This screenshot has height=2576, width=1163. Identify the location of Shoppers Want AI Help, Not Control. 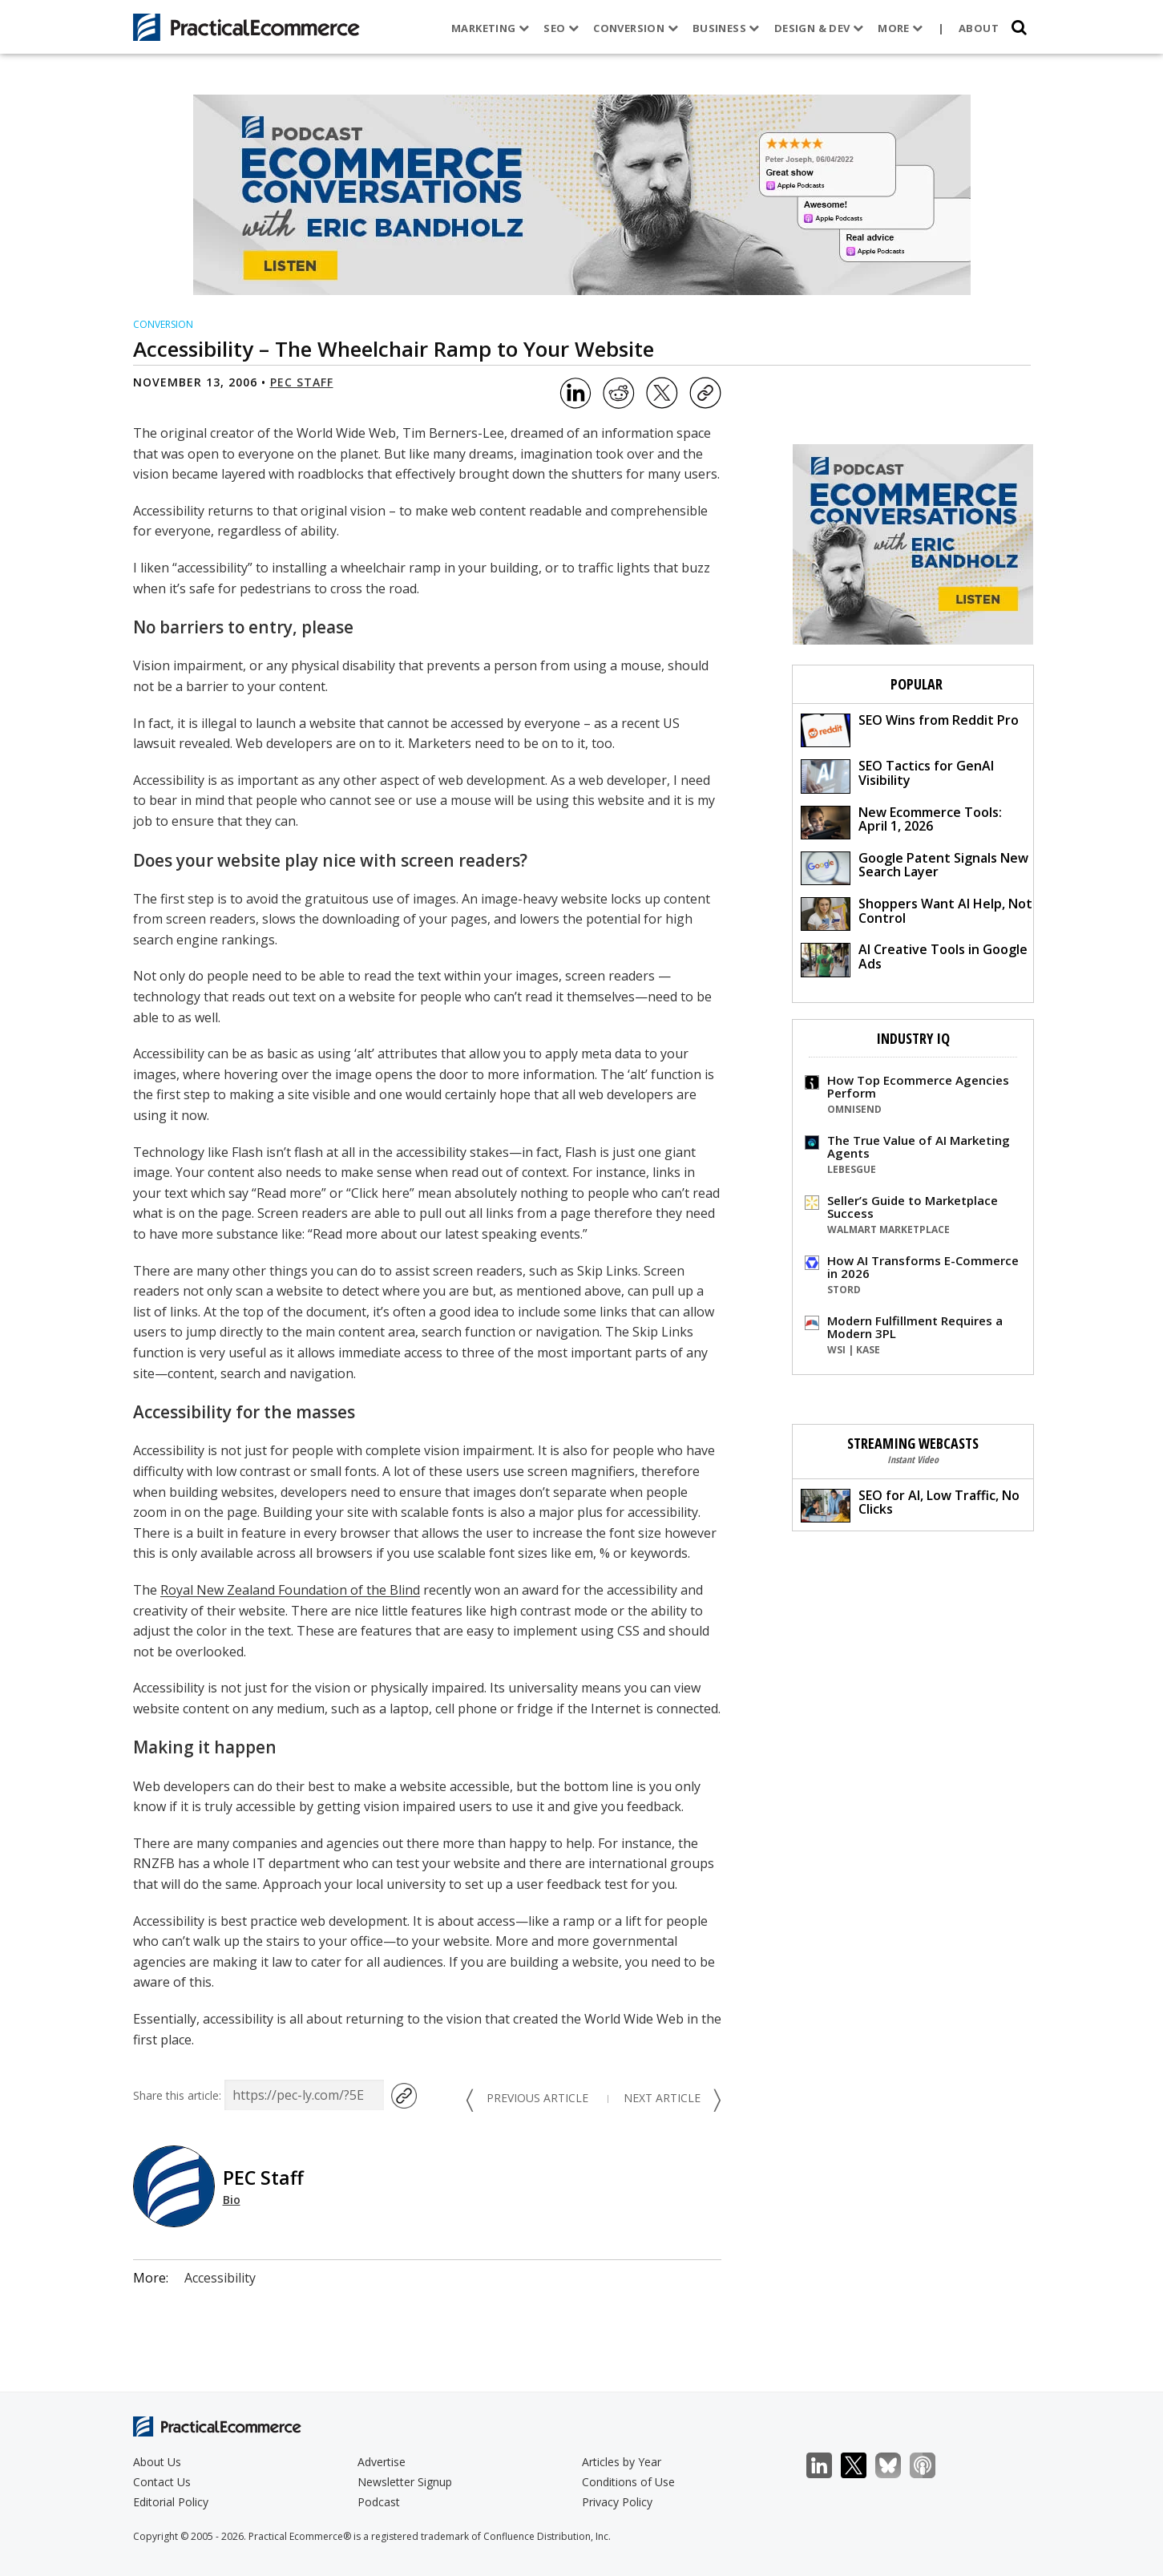
(916, 913).